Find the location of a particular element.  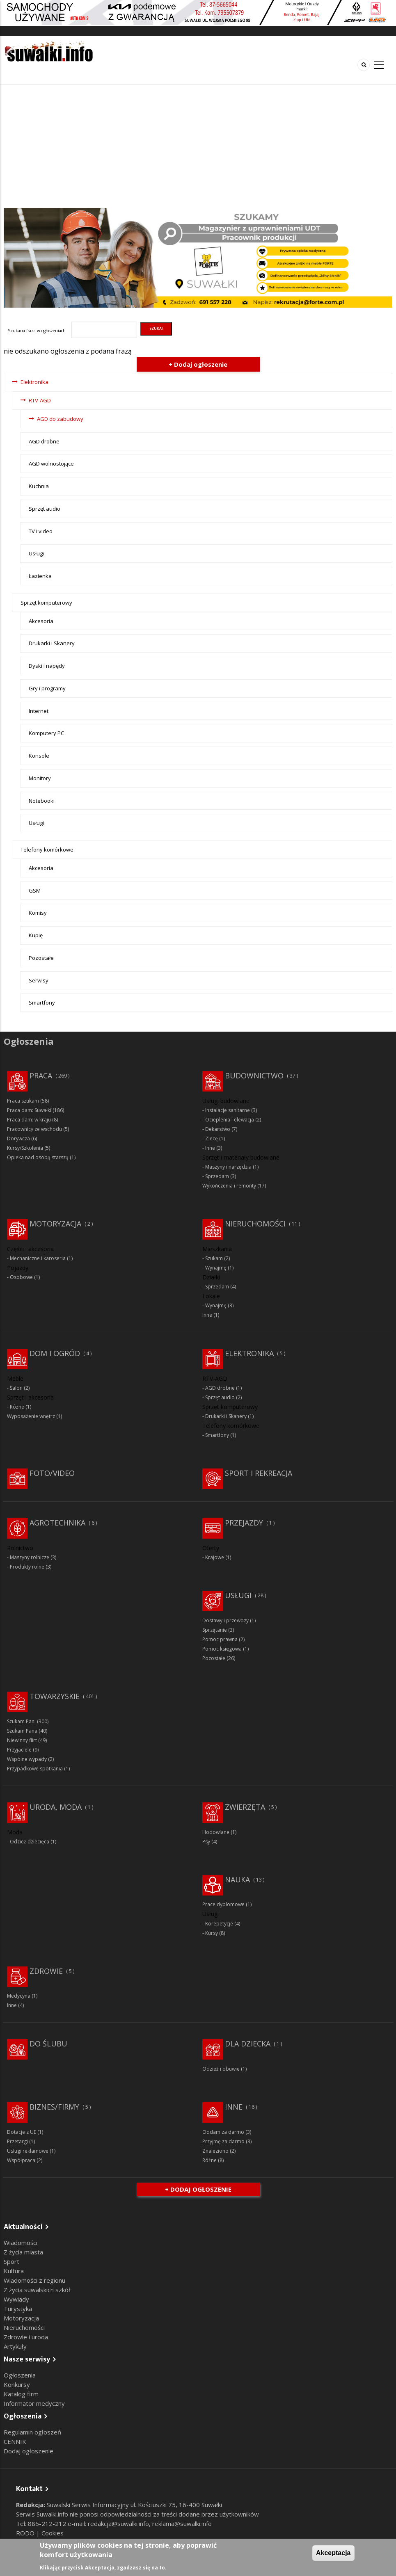

Biznes/Firmy is located at coordinates (54, 2107).